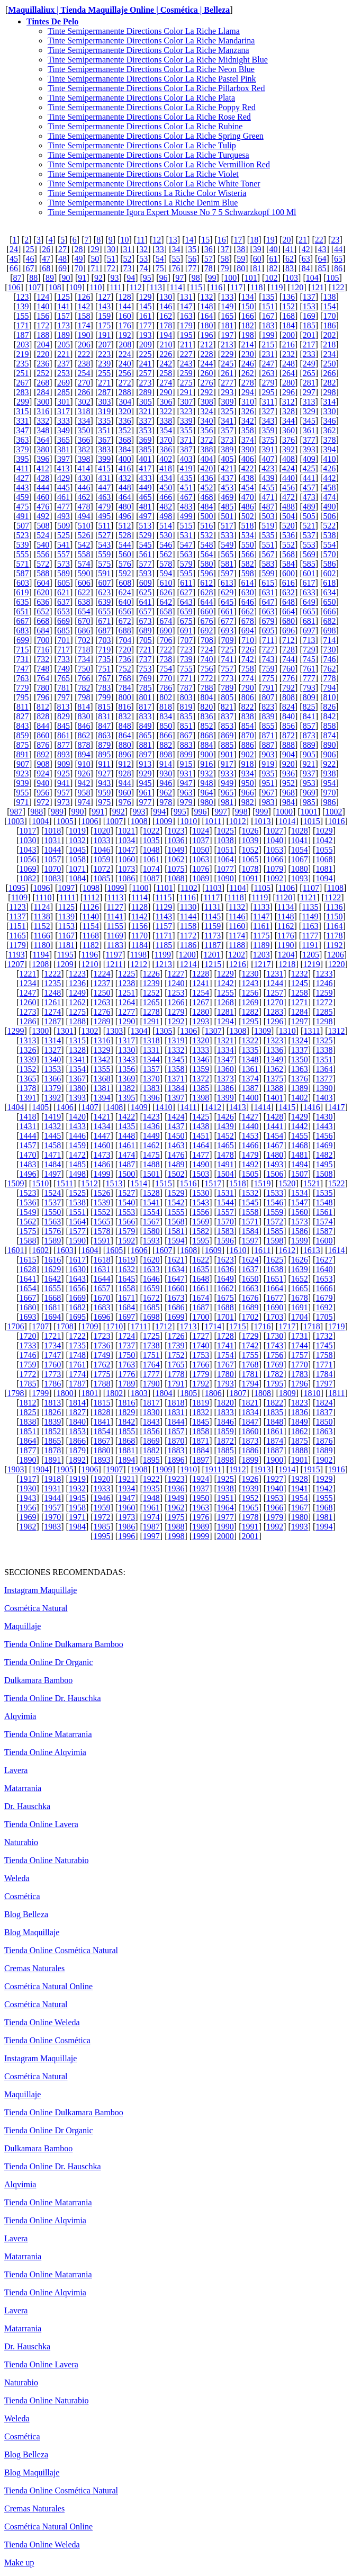 Image resolution: width=352 pixels, height=2576 pixels. I want to click on 1017, so click(28, 830).